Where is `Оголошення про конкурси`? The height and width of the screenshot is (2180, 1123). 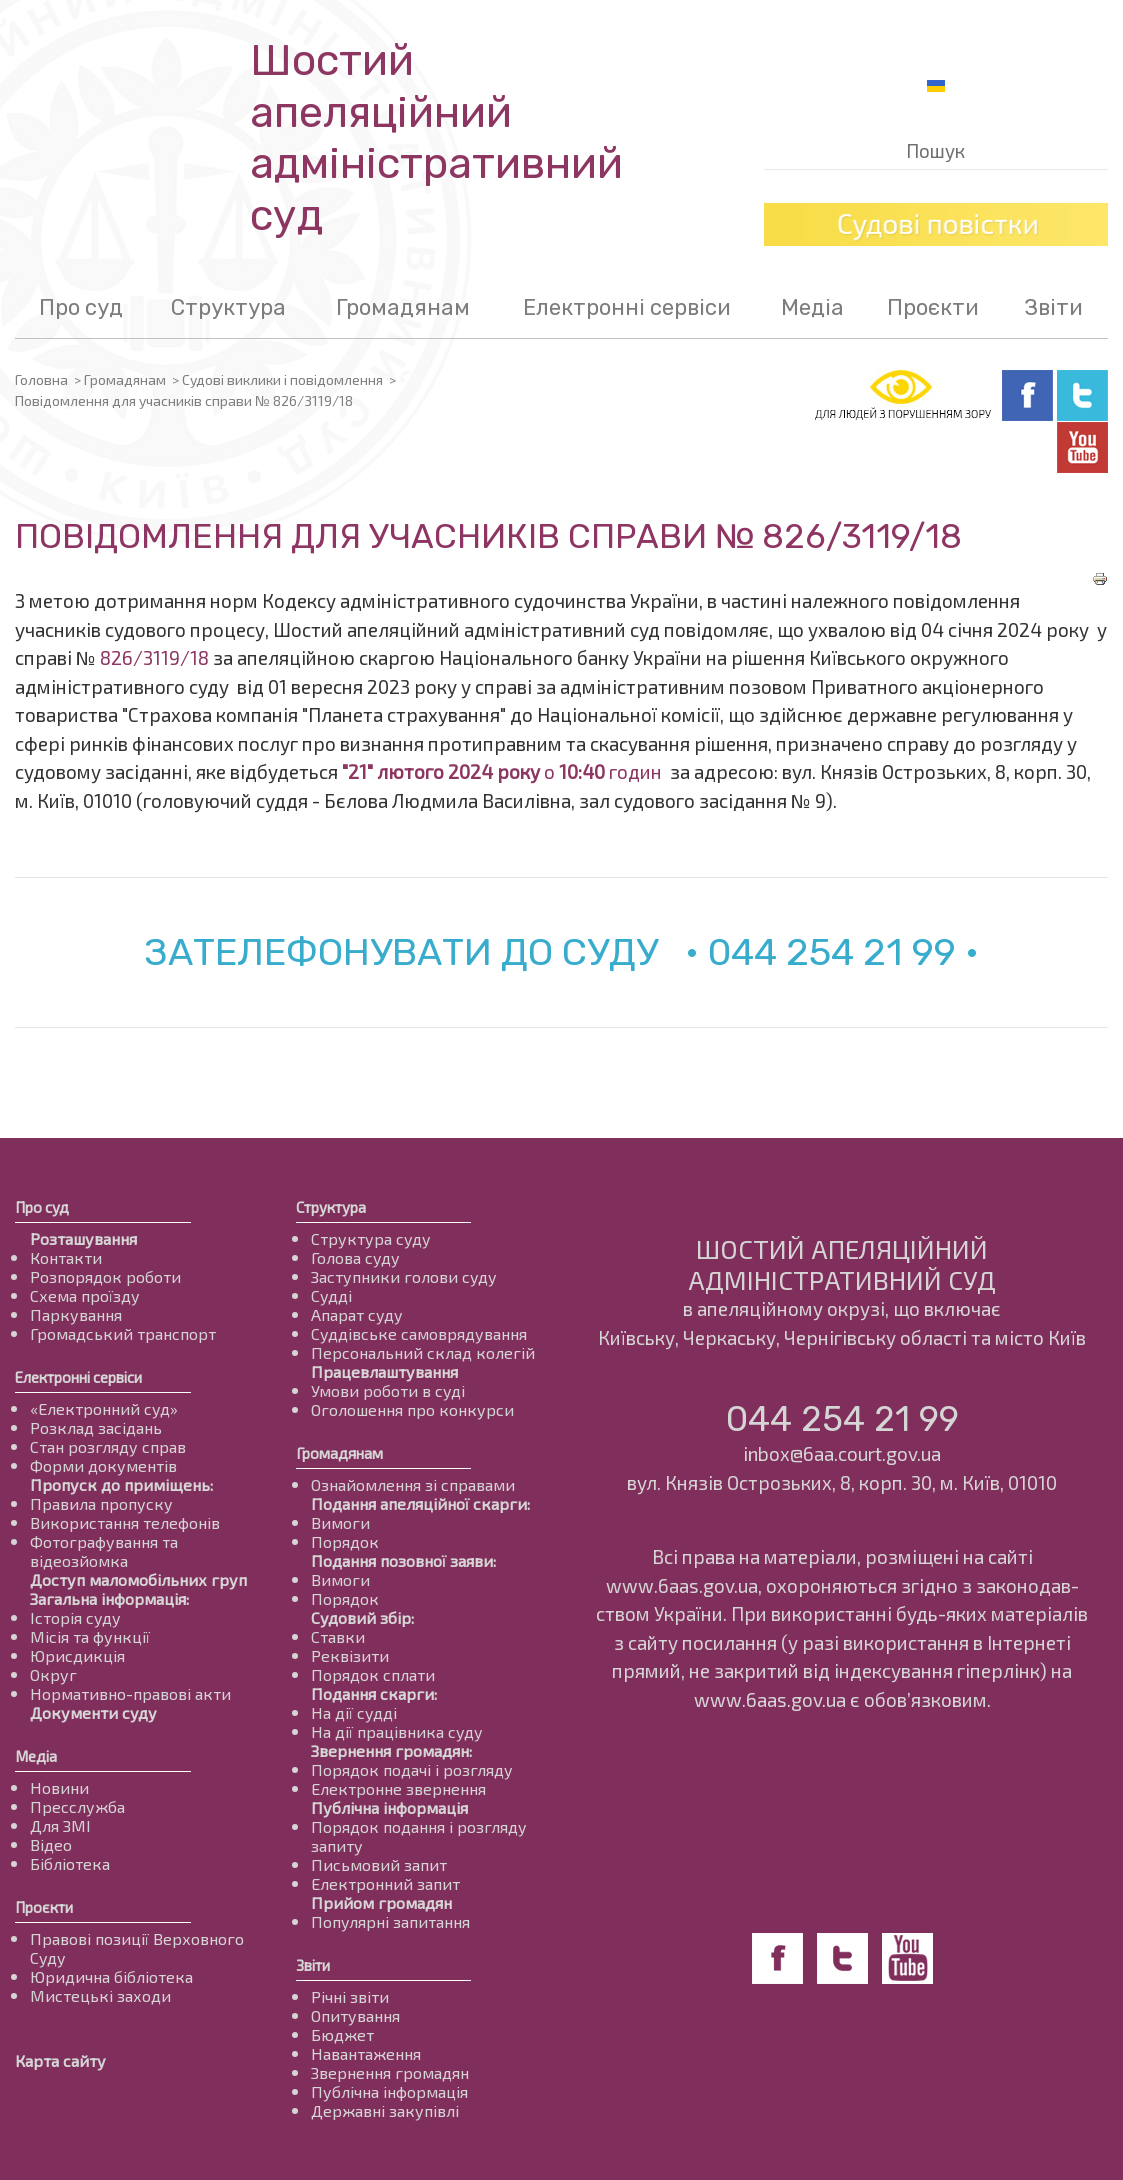
Оголошення про конкурси is located at coordinates (412, 1409).